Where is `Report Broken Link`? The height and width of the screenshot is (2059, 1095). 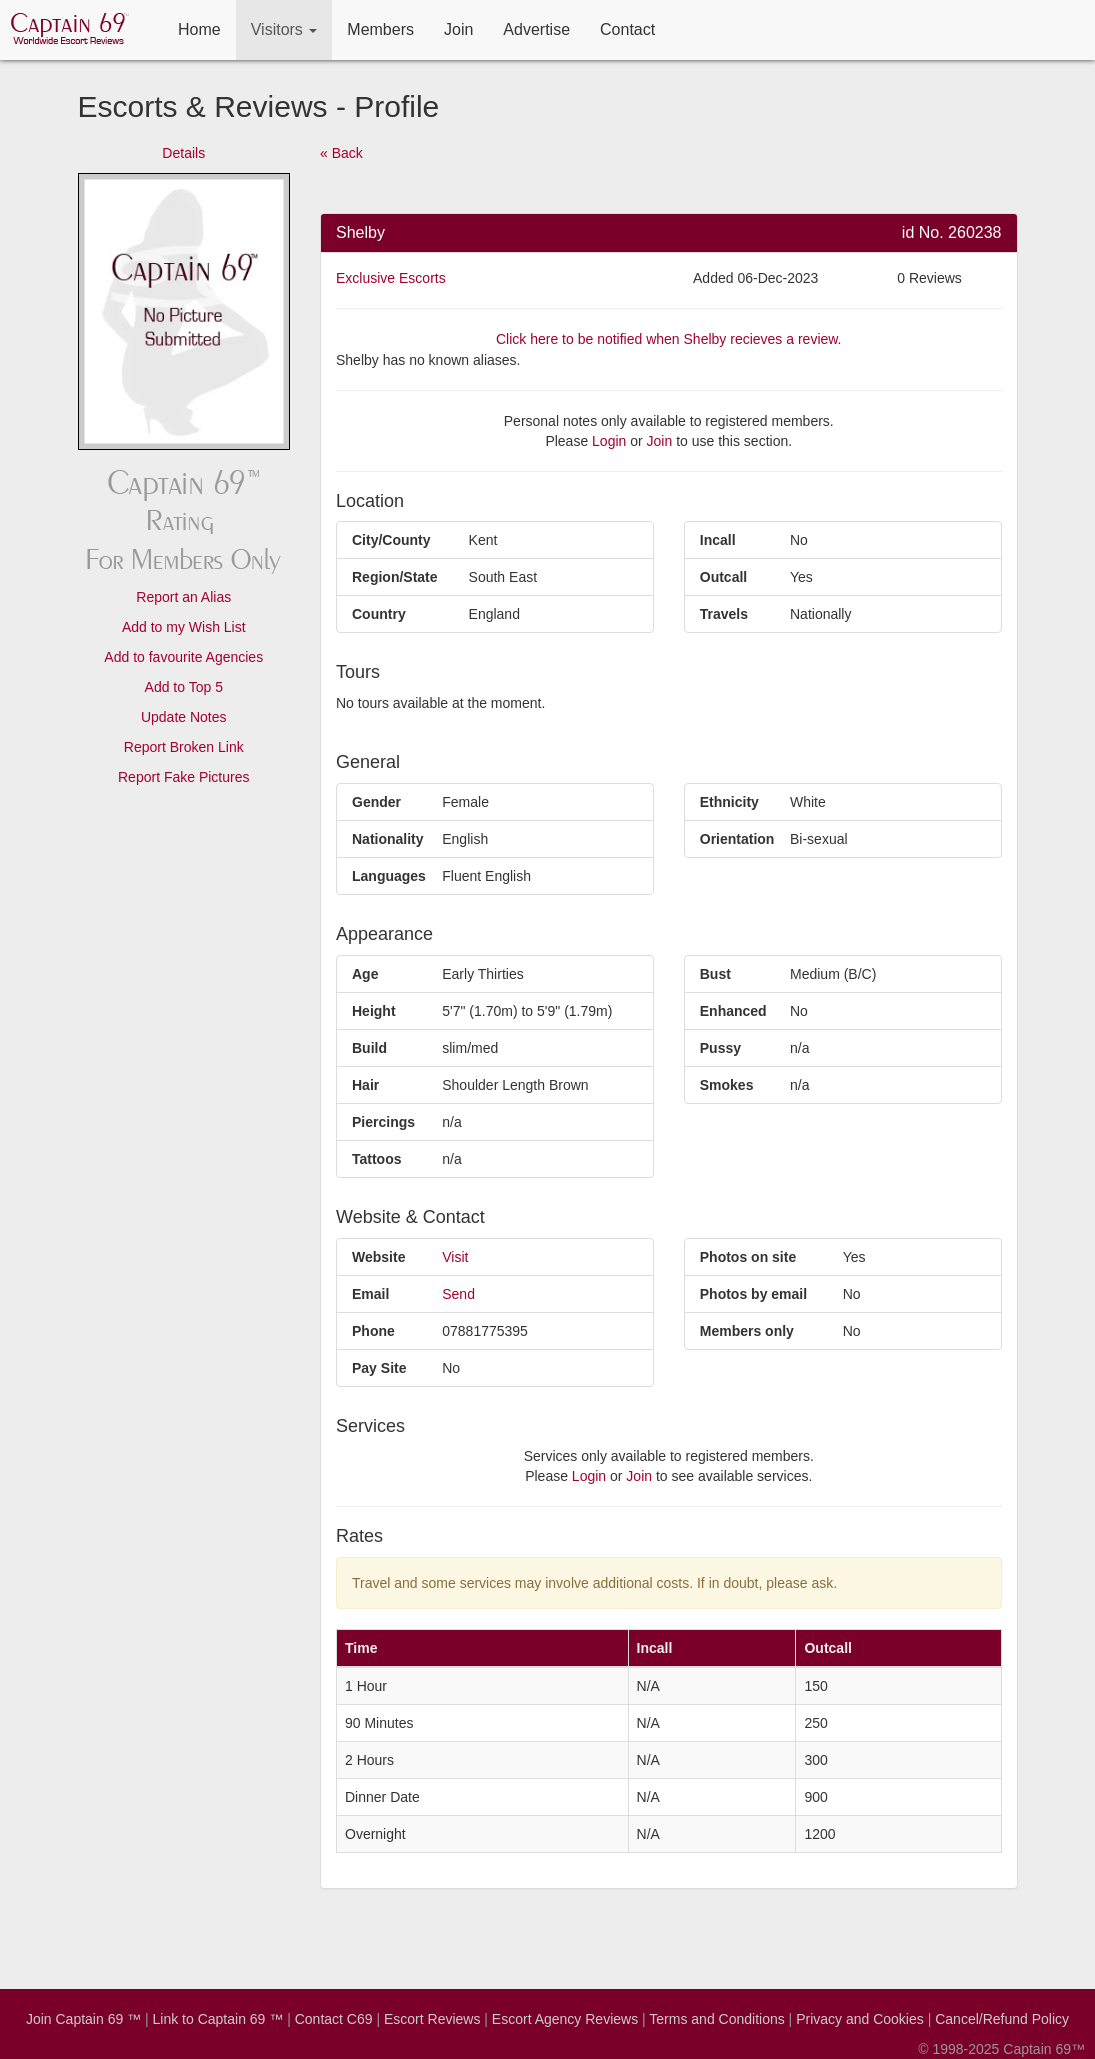 Report Broken Link is located at coordinates (184, 747).